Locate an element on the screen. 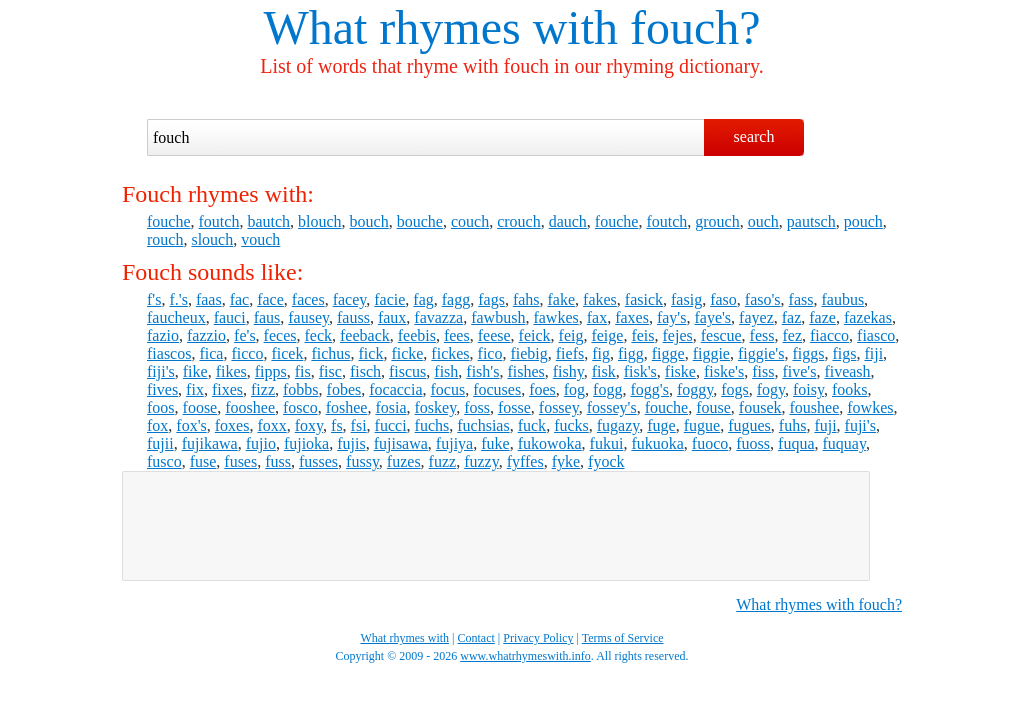  fuquay is located at coordinates (843, 443).